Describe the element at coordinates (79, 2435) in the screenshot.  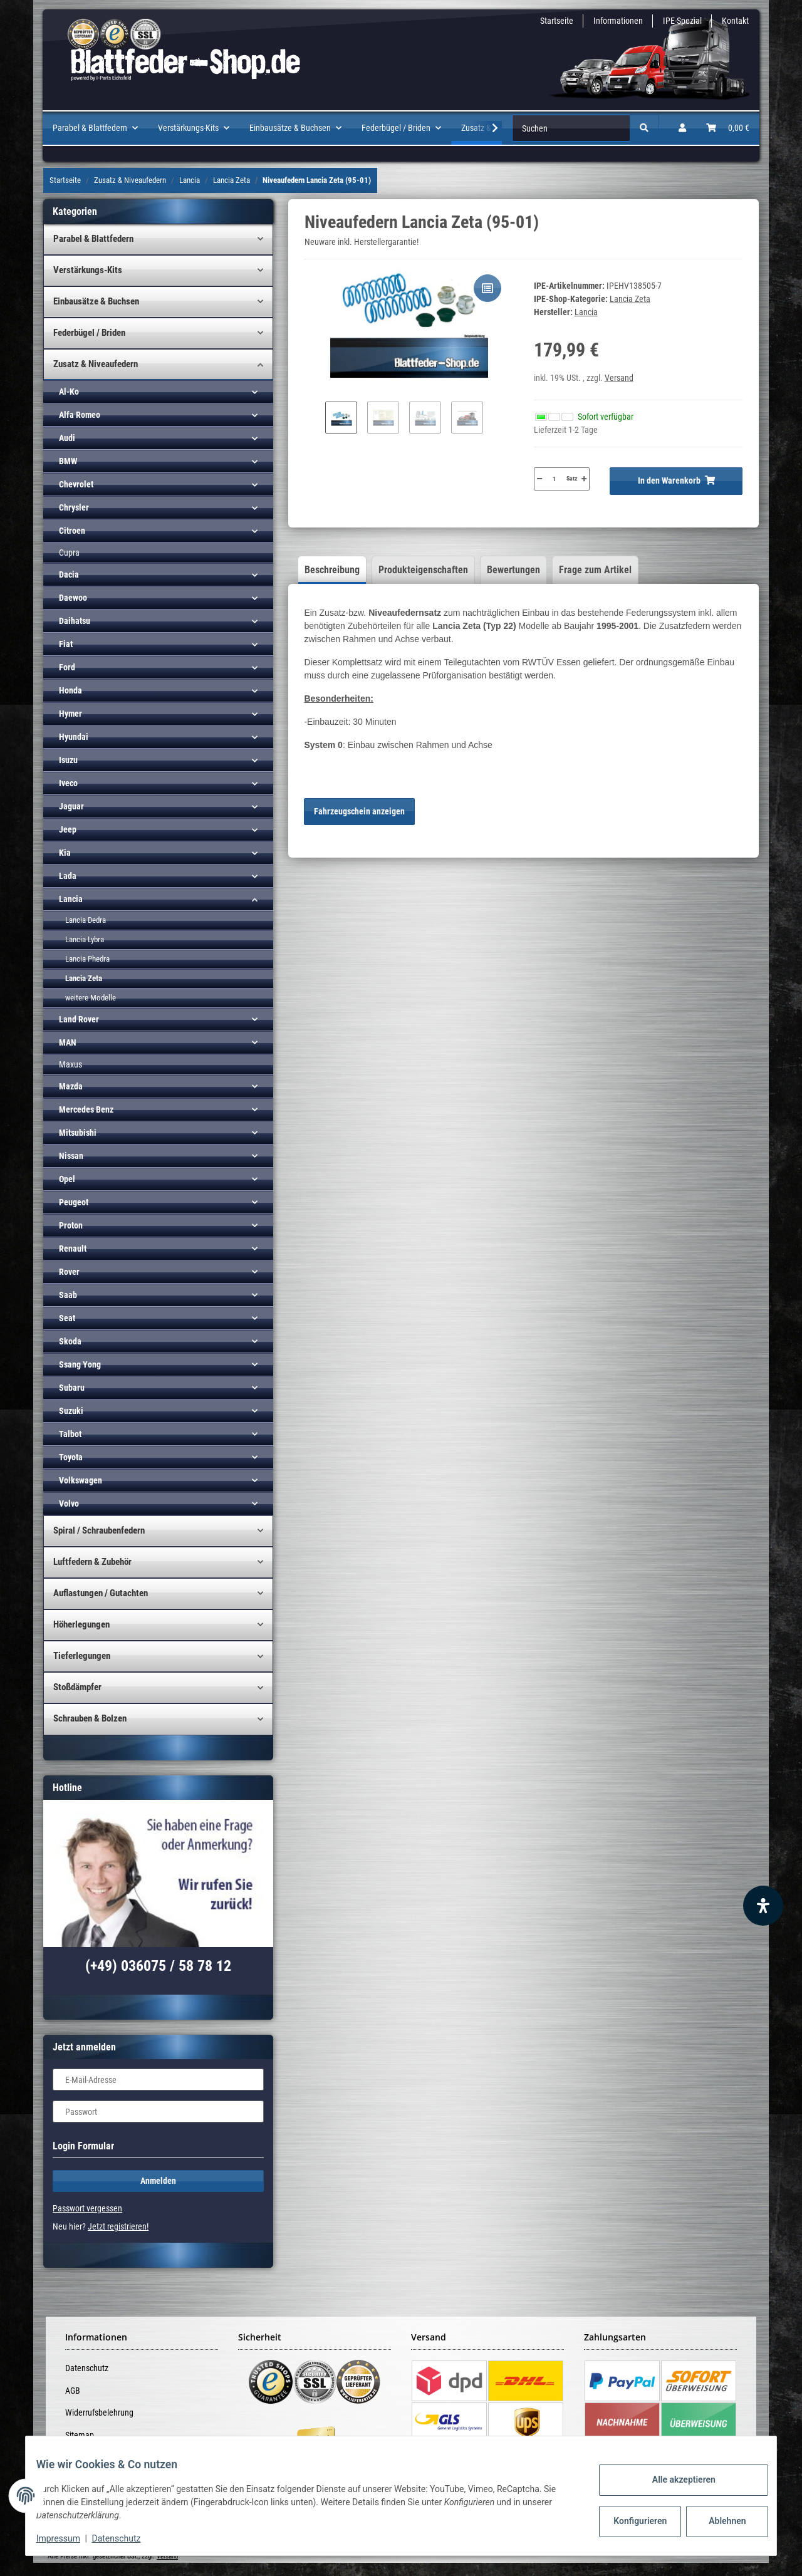
I see `Sitemap` at that location.